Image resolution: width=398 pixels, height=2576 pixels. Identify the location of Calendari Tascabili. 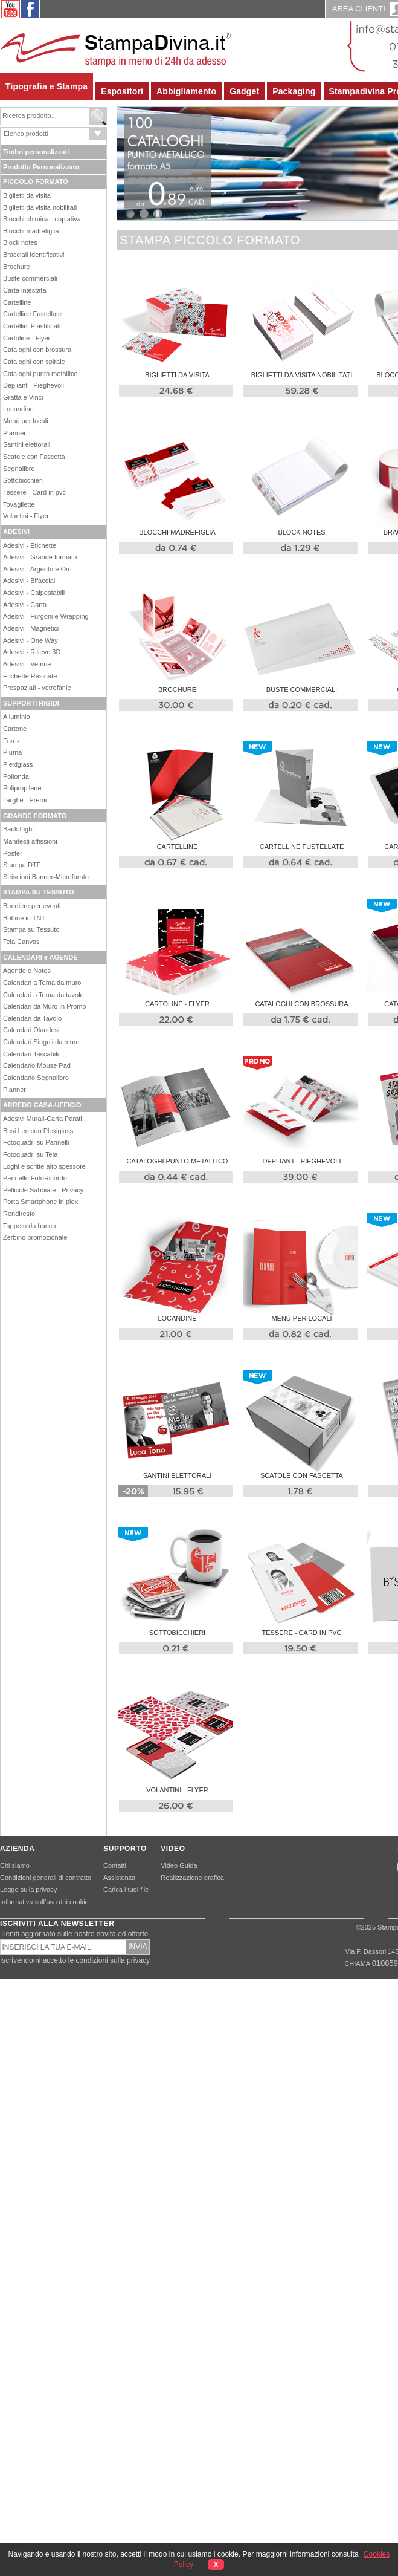
(31, 1054).